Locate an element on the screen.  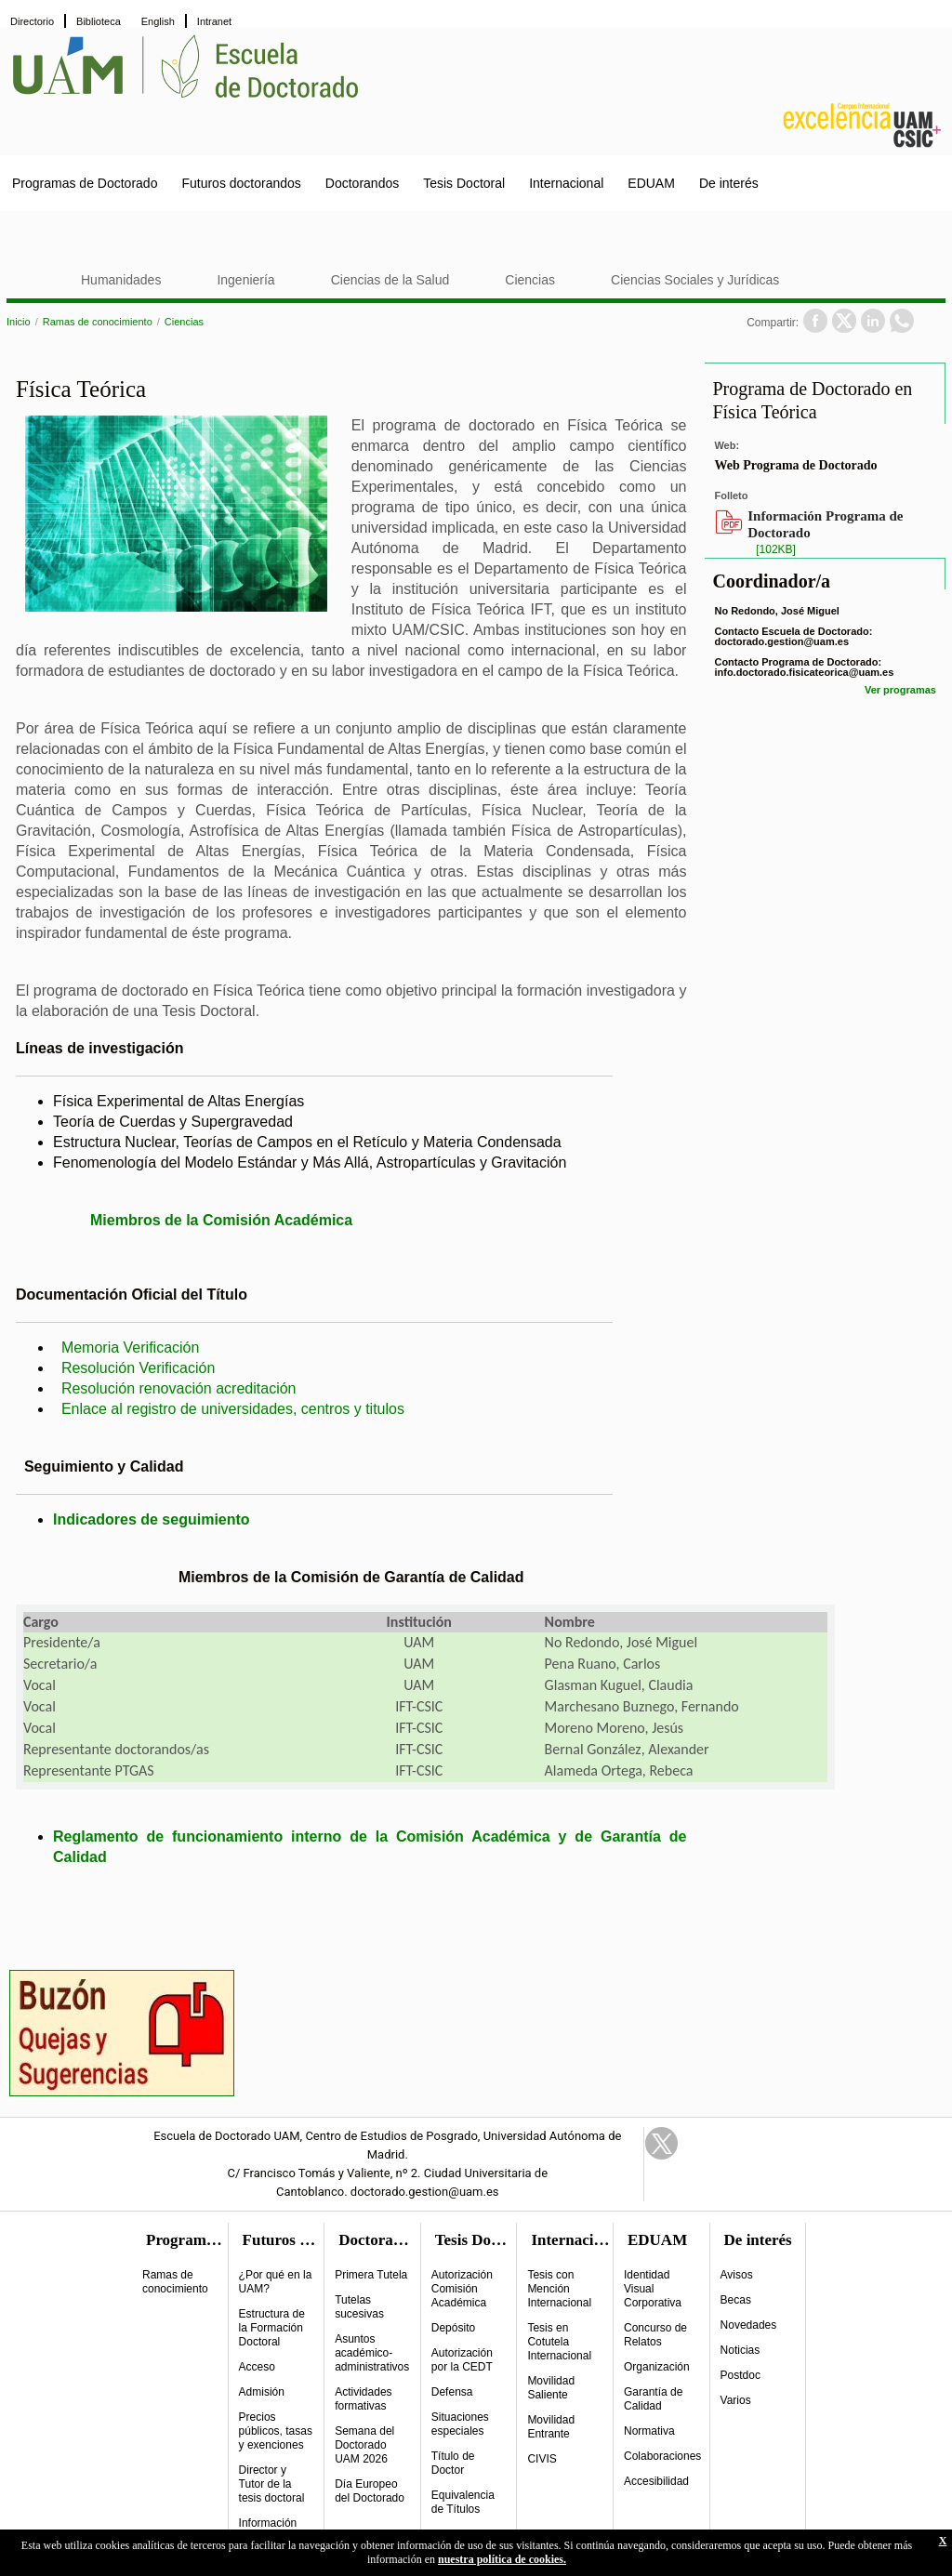
info.doctorado.fisicateorica@uam.es is located at coordinates (803, 672).